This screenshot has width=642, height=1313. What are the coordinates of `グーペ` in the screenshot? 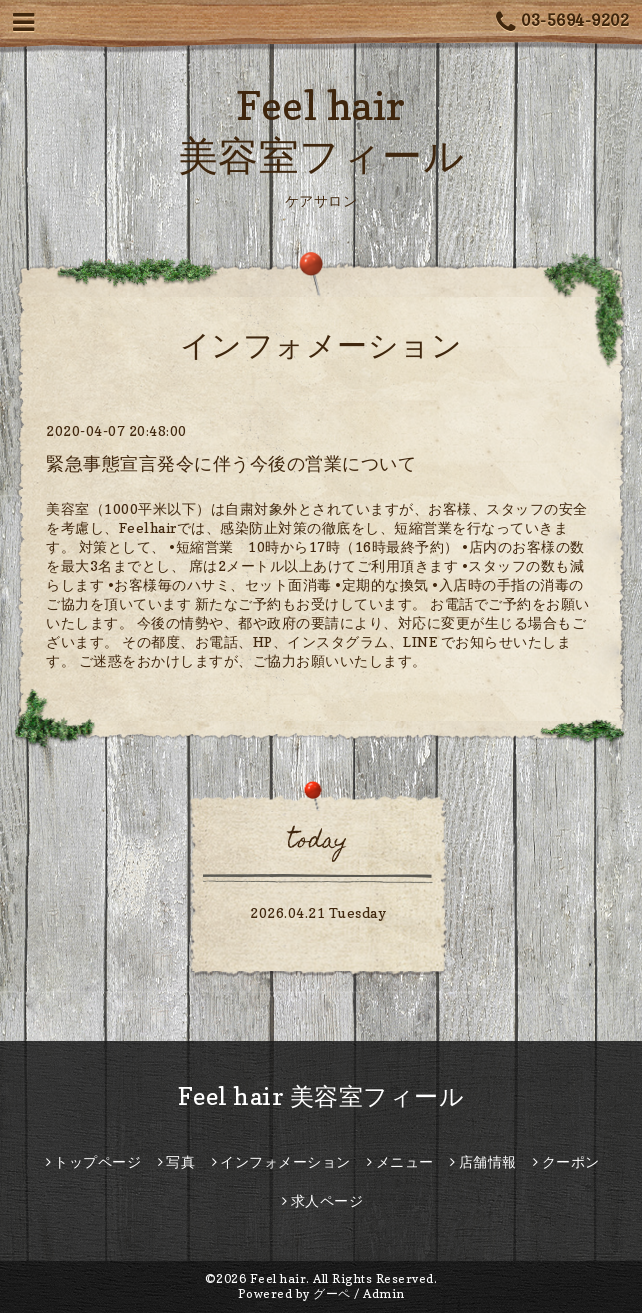 It's located at (332, 1293).